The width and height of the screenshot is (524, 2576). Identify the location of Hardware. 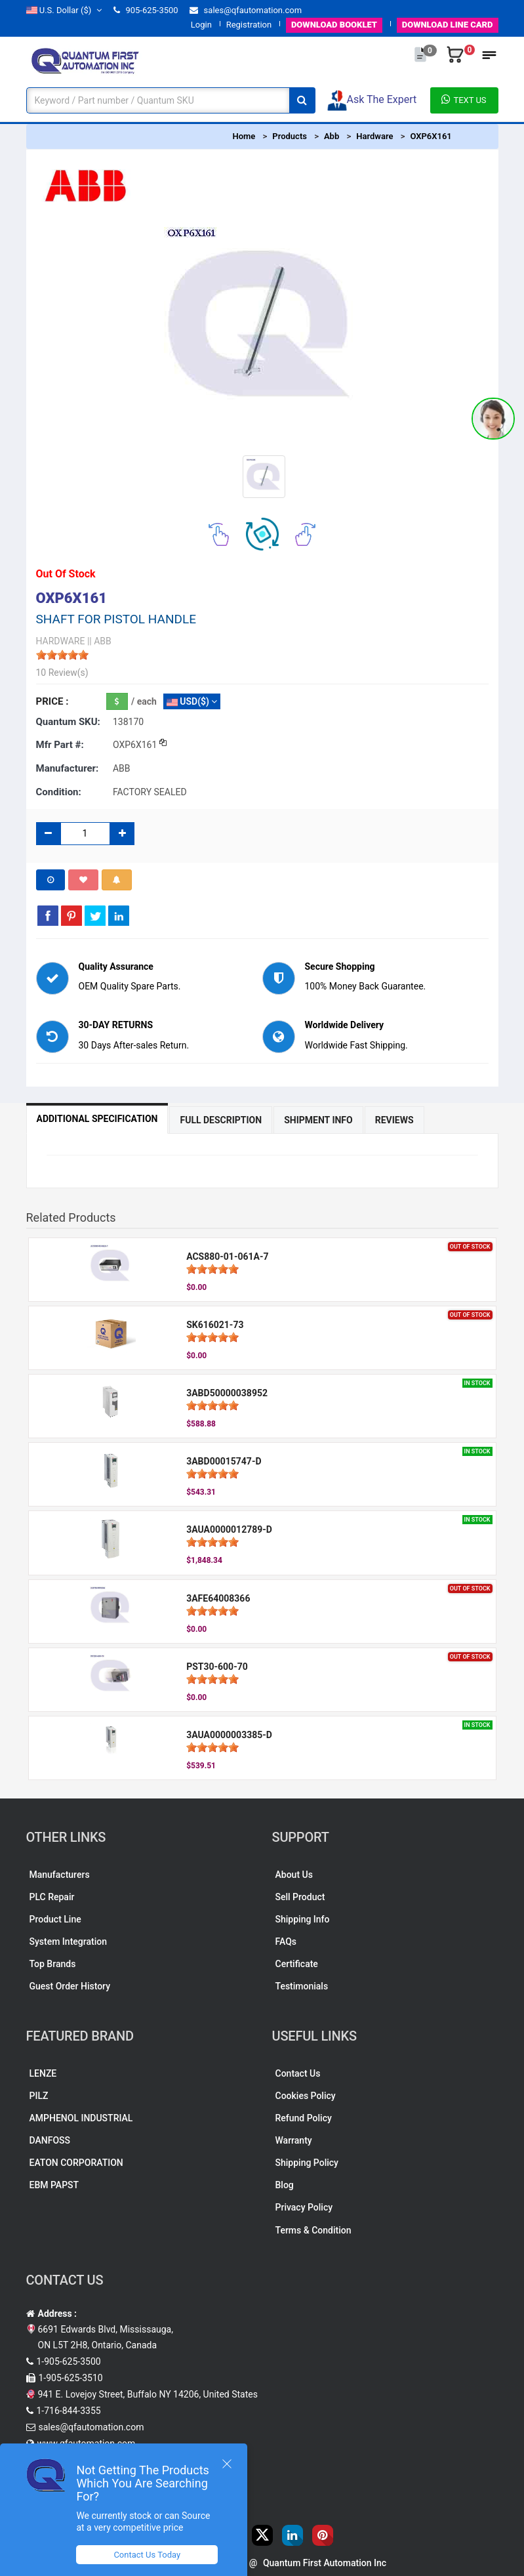
(374, 136).